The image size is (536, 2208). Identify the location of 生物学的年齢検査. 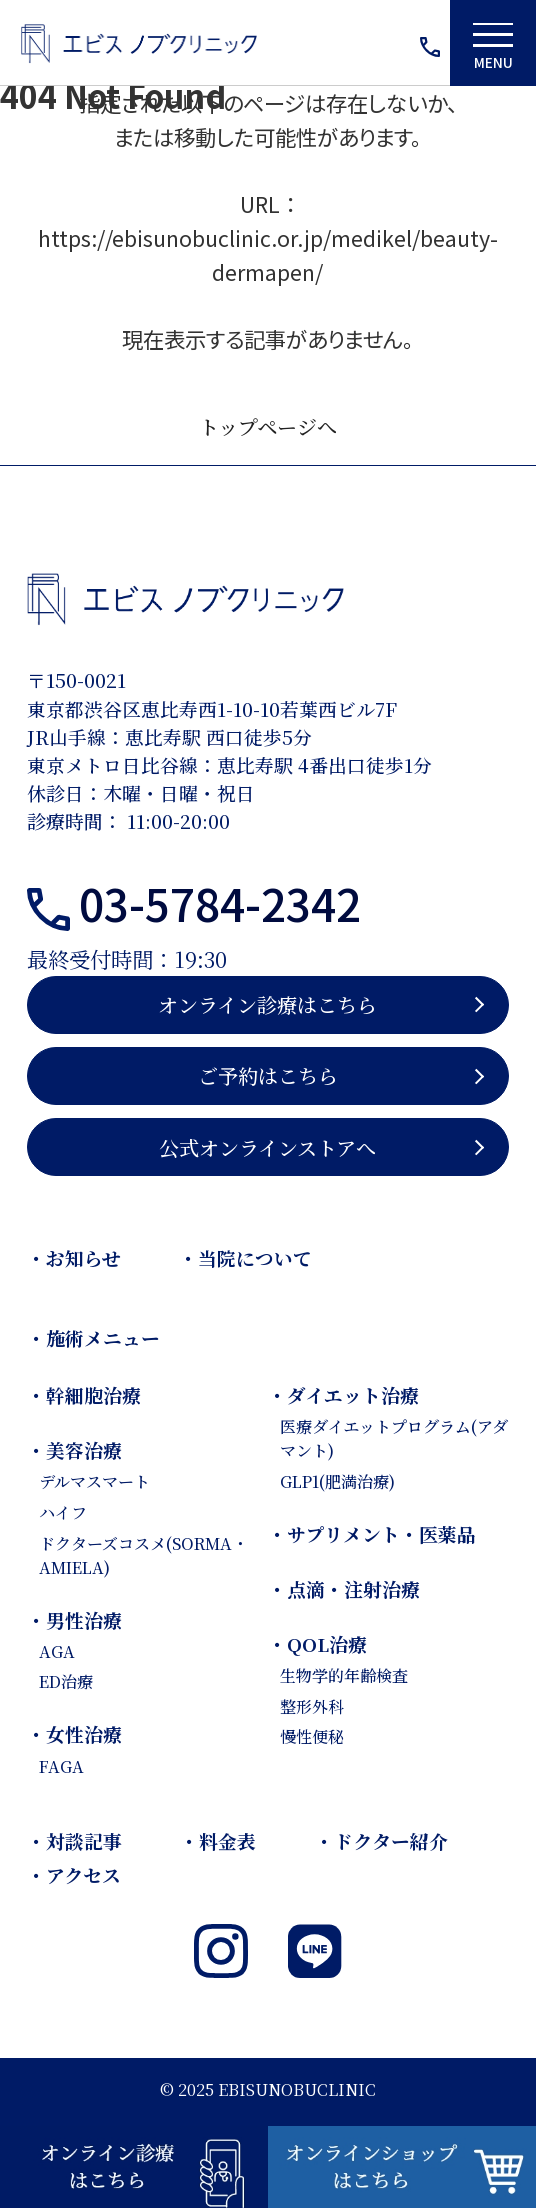
(344, 1675).